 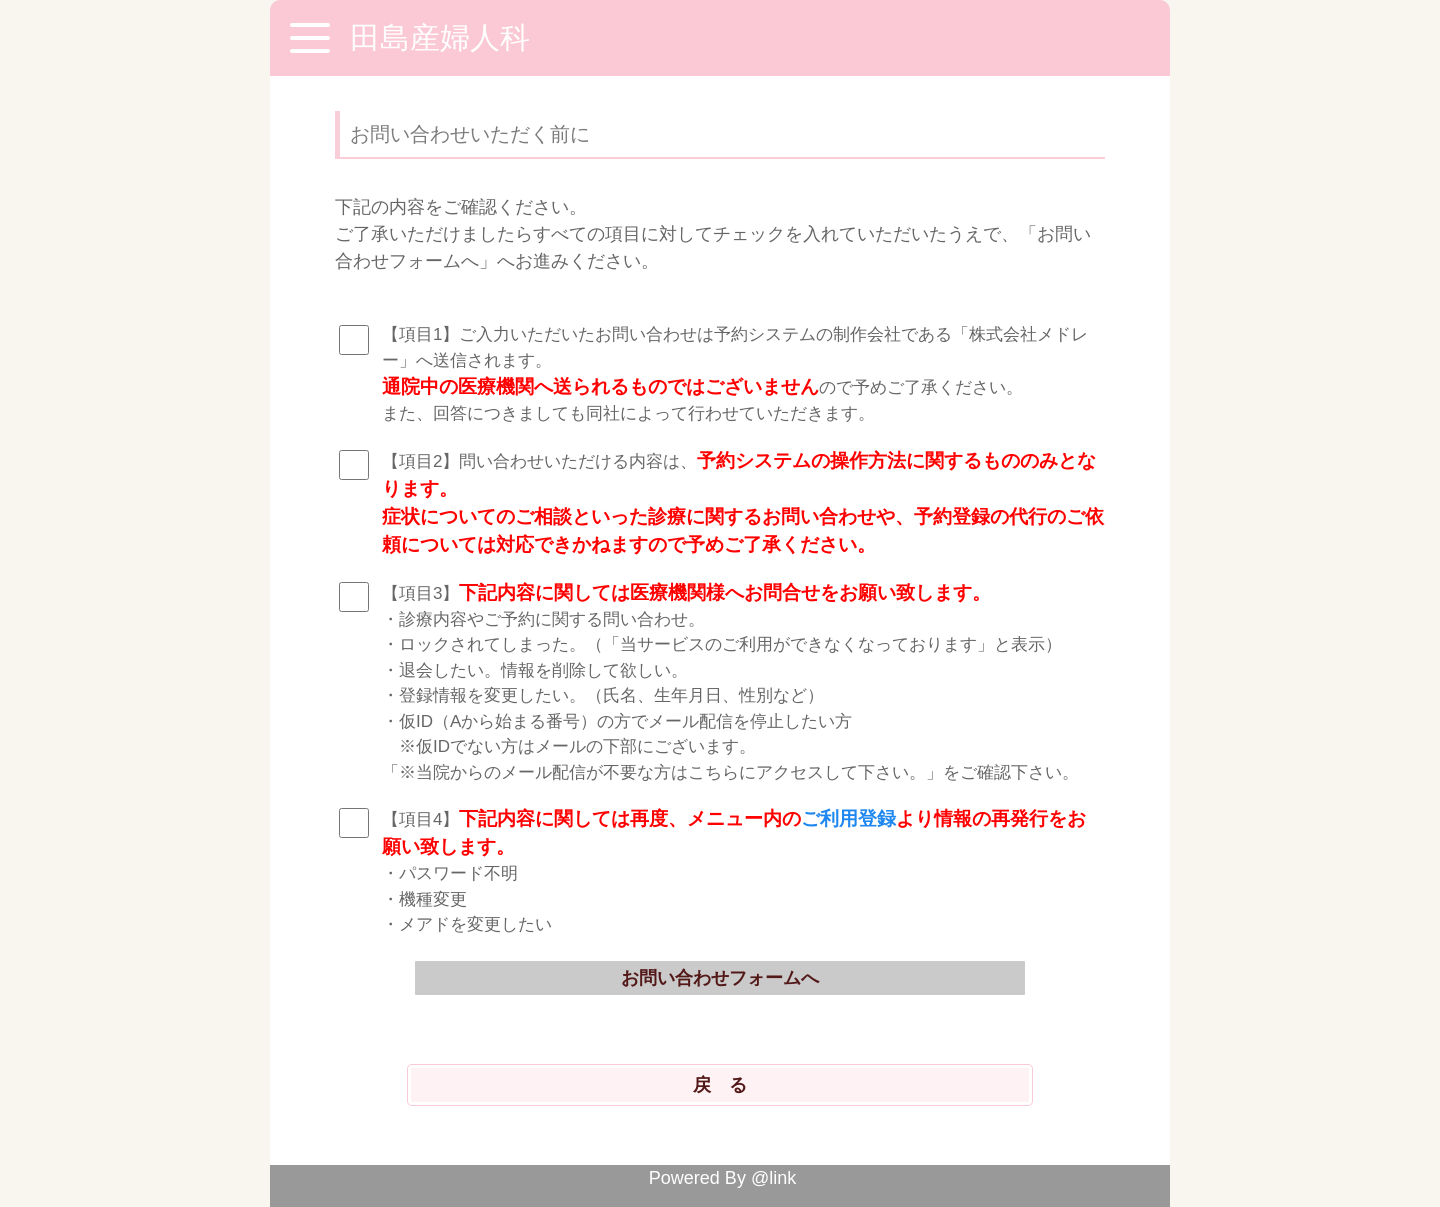 I want to click on 【項目4】 ・パスワード不明 ・機種変更 ・メアドを変更したい, so click(x=734, y=871).